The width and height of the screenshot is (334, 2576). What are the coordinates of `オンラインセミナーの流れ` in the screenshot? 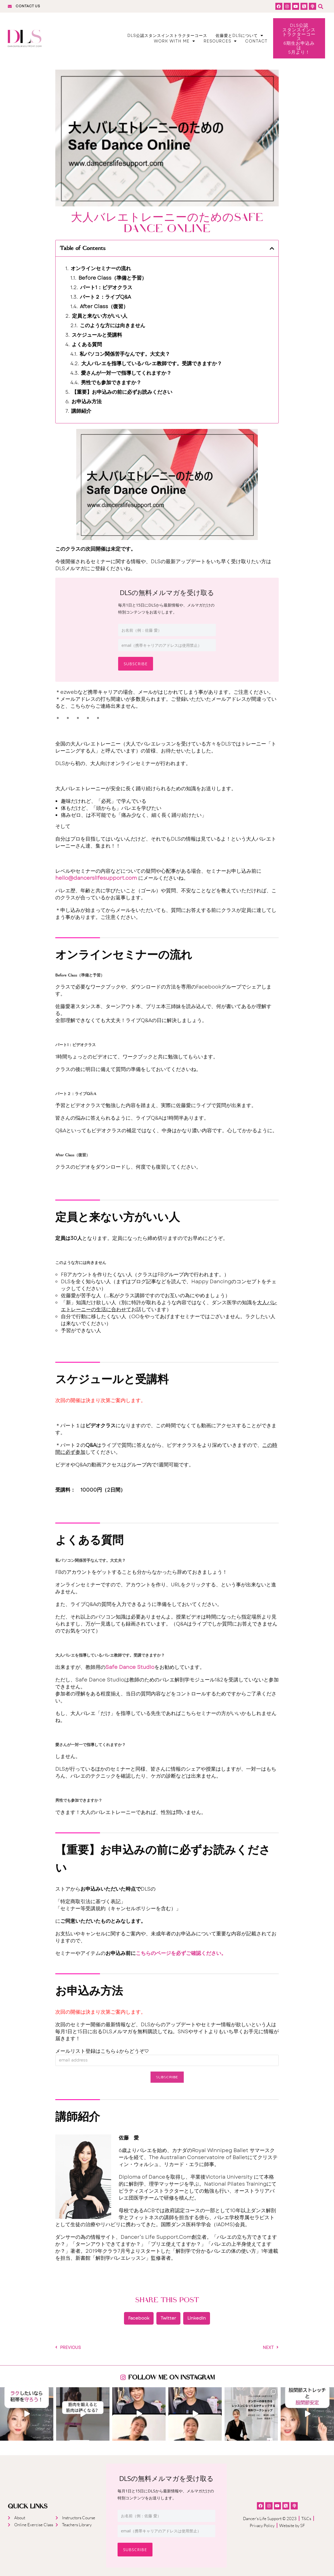 It's located at (101, 268).